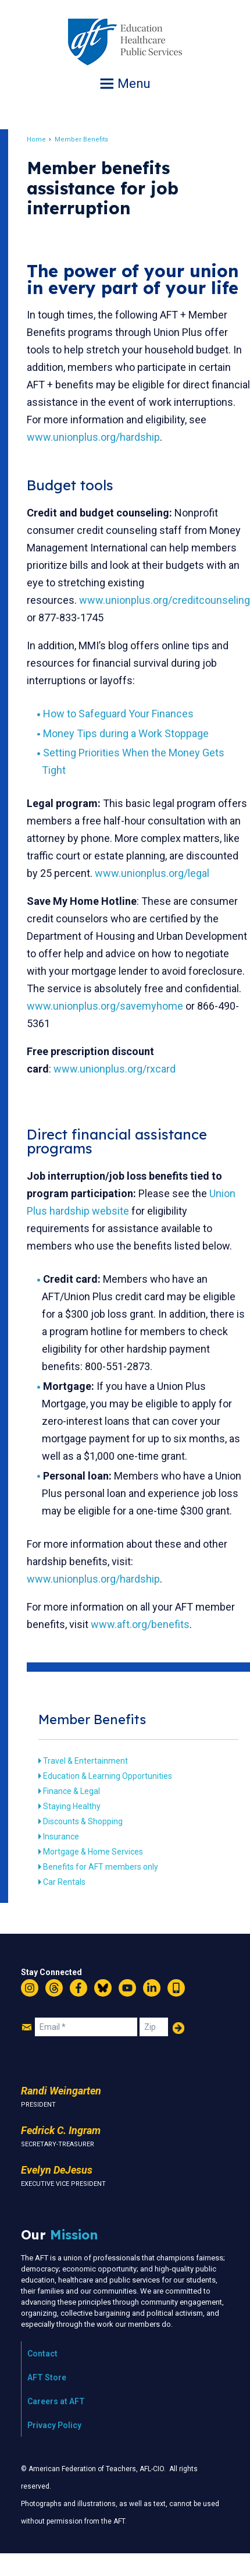 The height and width of the screenshot is (2576, 250). What do you see at coordinates (61, 1836) in the screenshot?
I see `Insurance` at bounding box center [61, 1836].